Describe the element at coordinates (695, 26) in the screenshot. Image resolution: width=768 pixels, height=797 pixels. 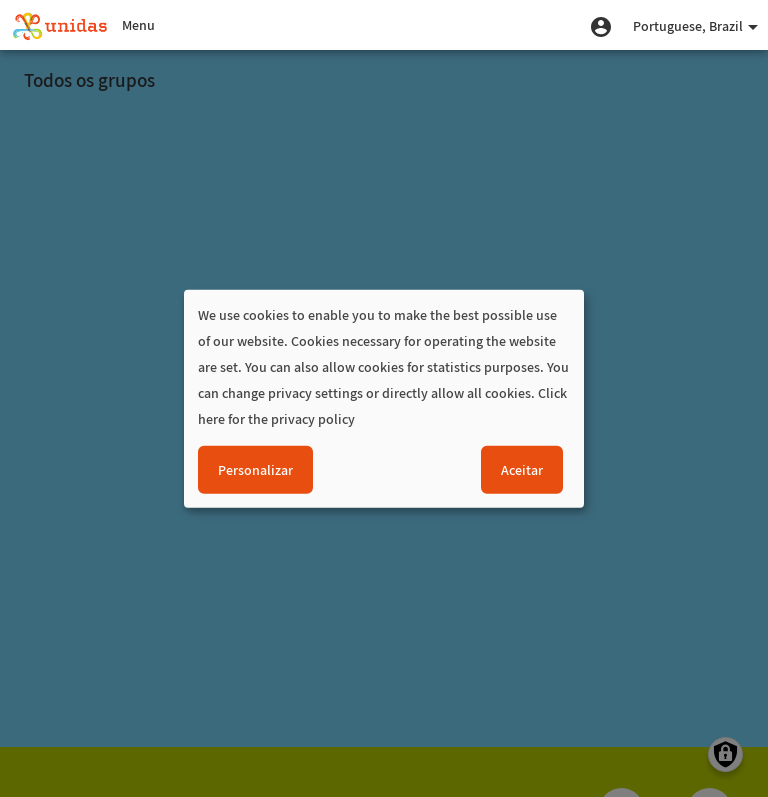
I see `Portuguese, Brazil [button]` at that location.